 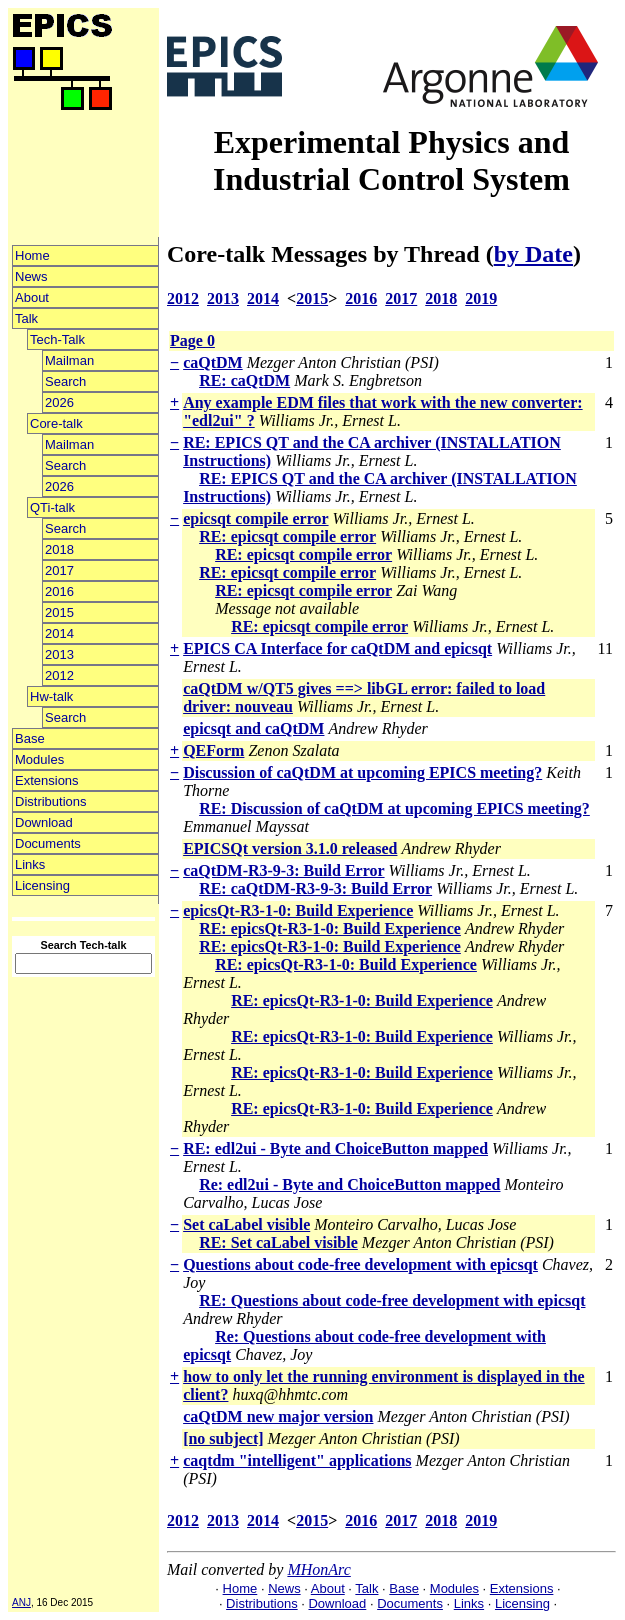 What do you see at coordinates (59, 654) in the screenshot?
I see `2013` at bounding box center [59, 654].